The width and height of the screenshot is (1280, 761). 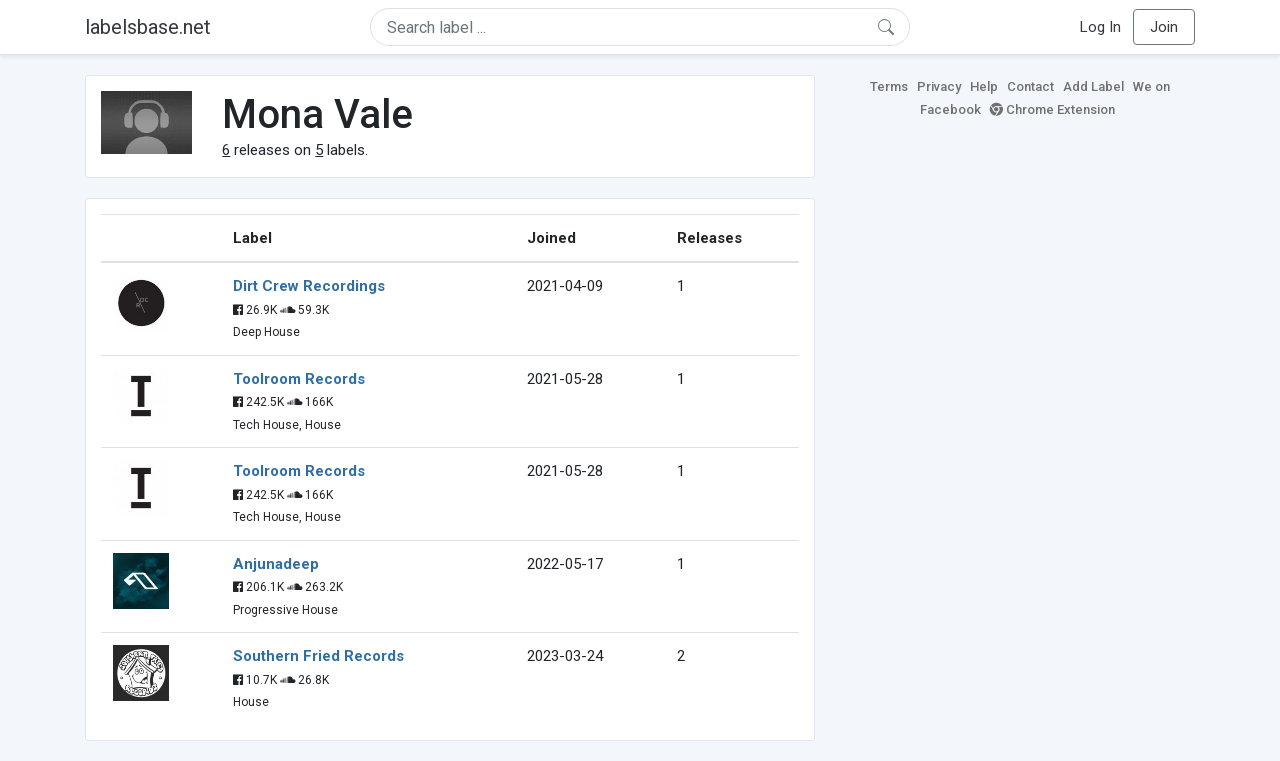 What do you see at coordinates (318, 656) in the screenshot?
I see `Southern Fried Records` at bounding box center [318, 656].